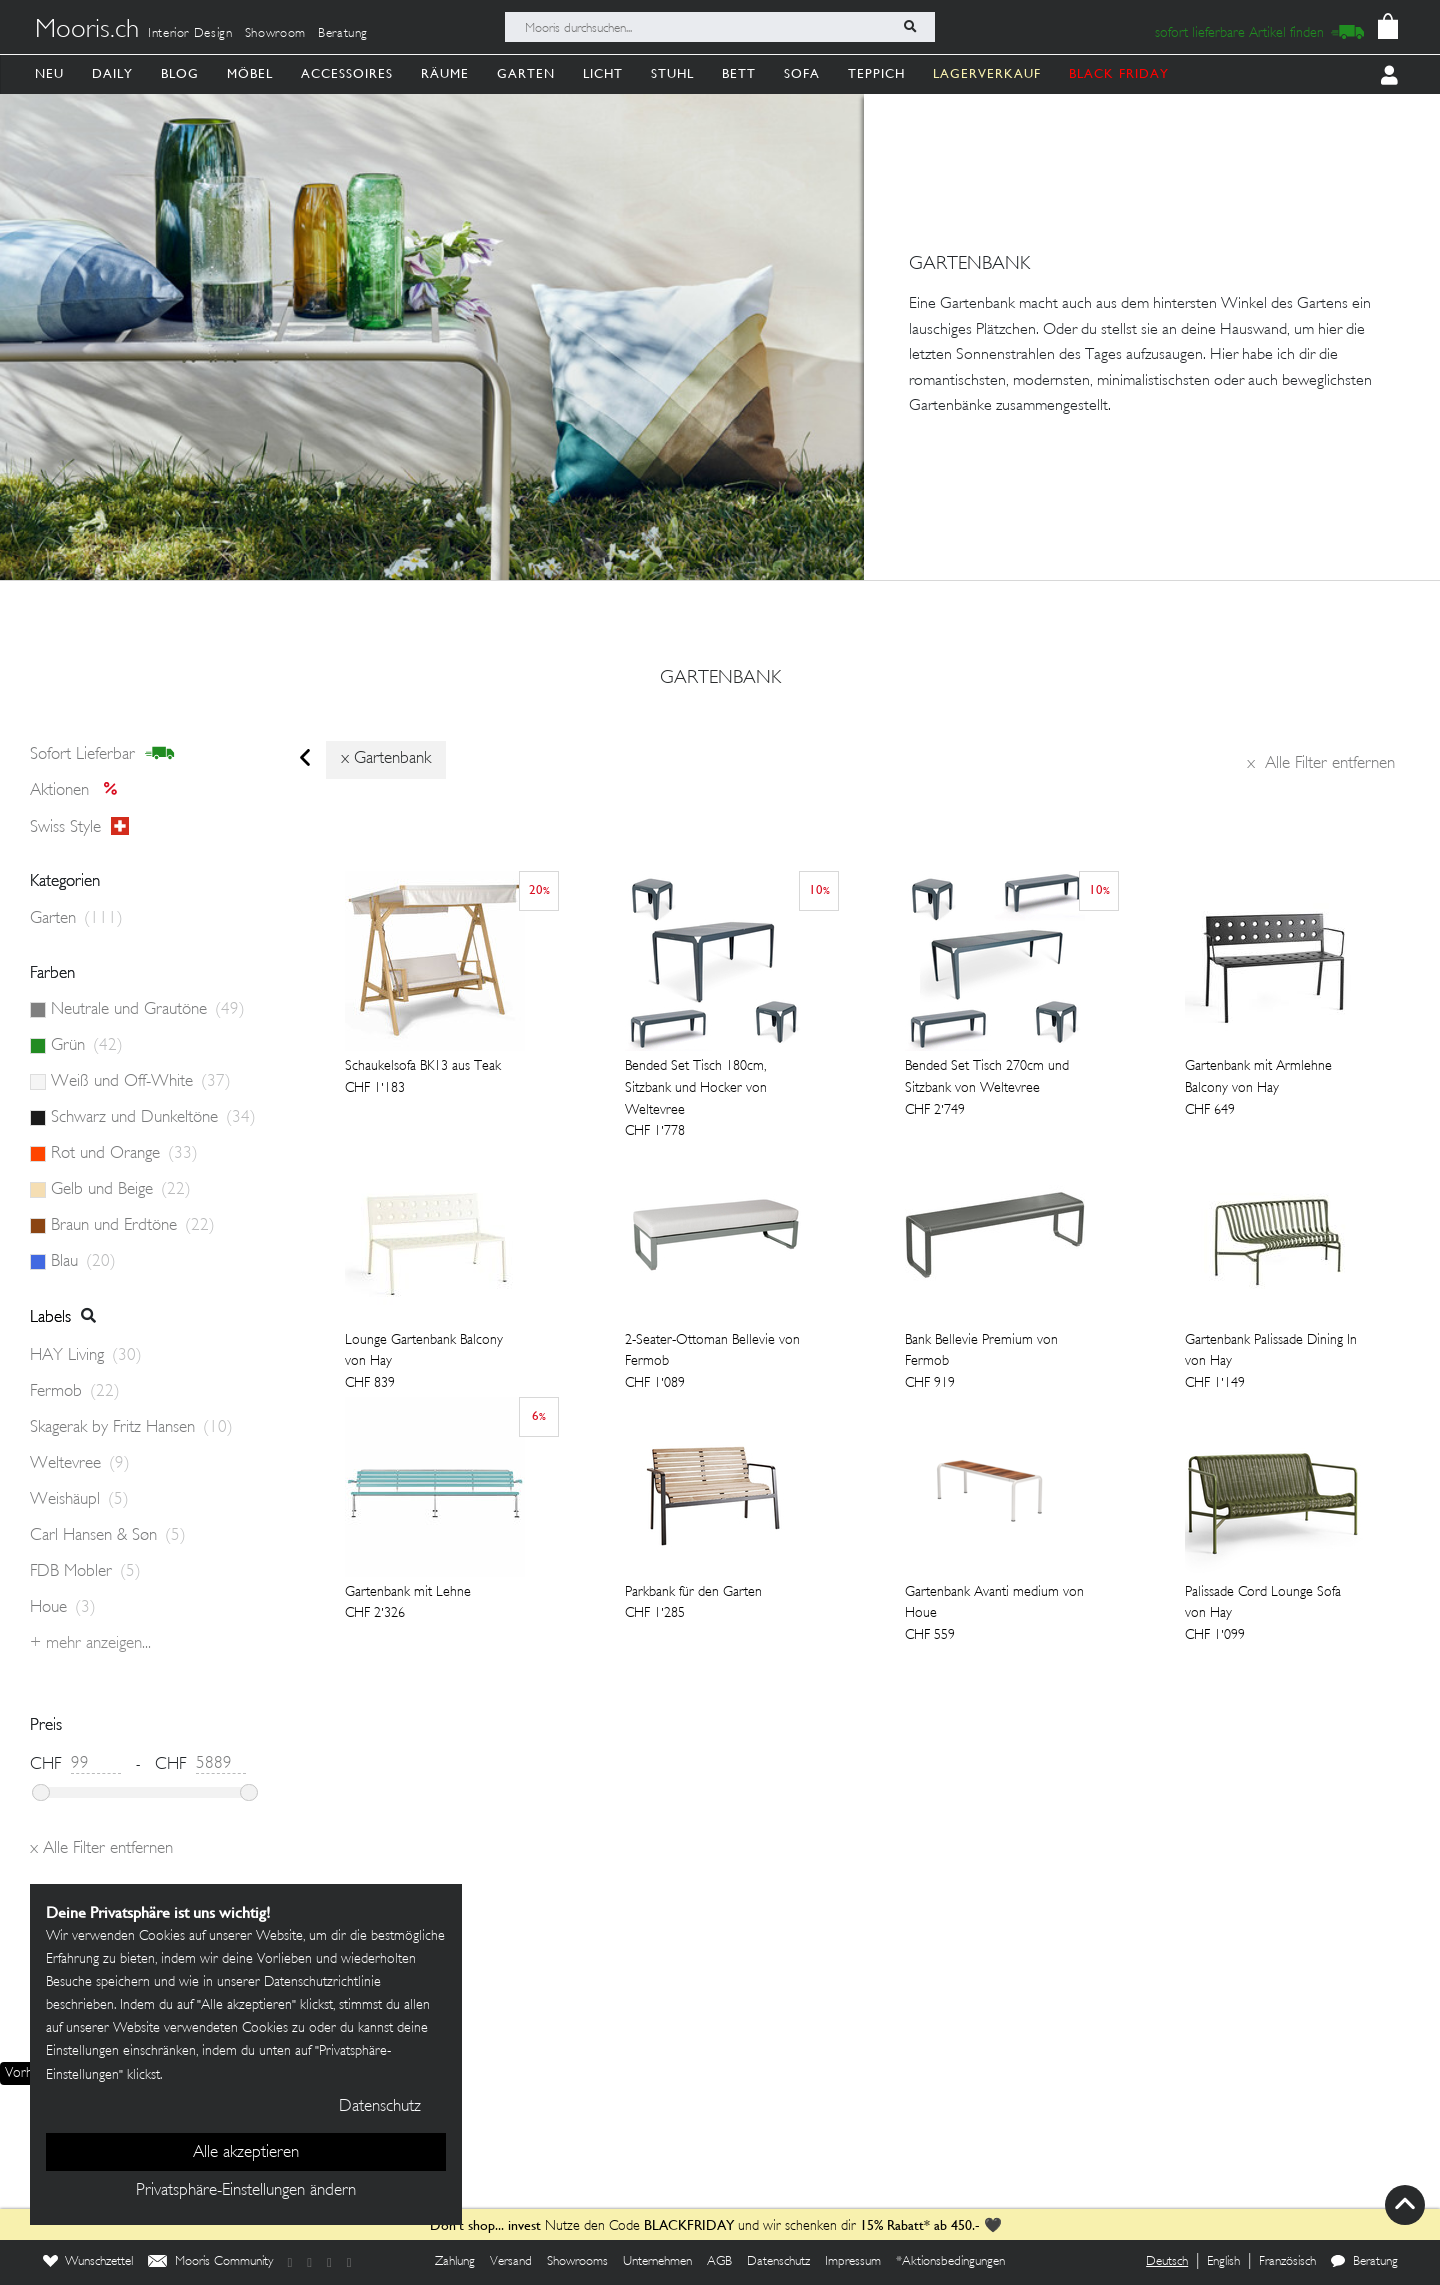  I want to click on Versand, so click(511, 2262).